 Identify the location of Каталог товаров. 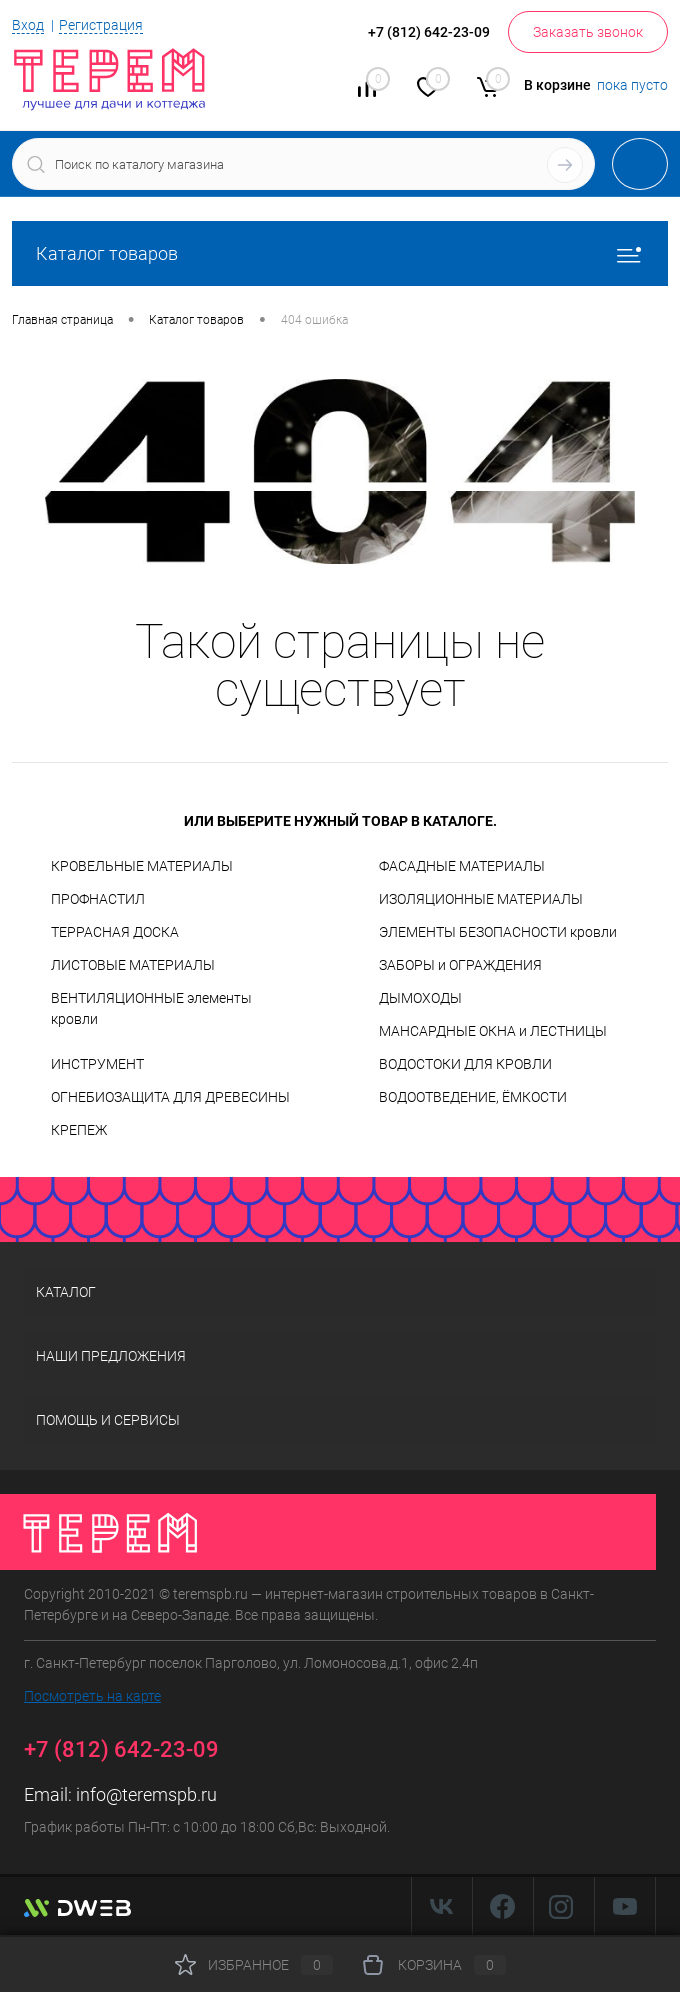
(340, 253).